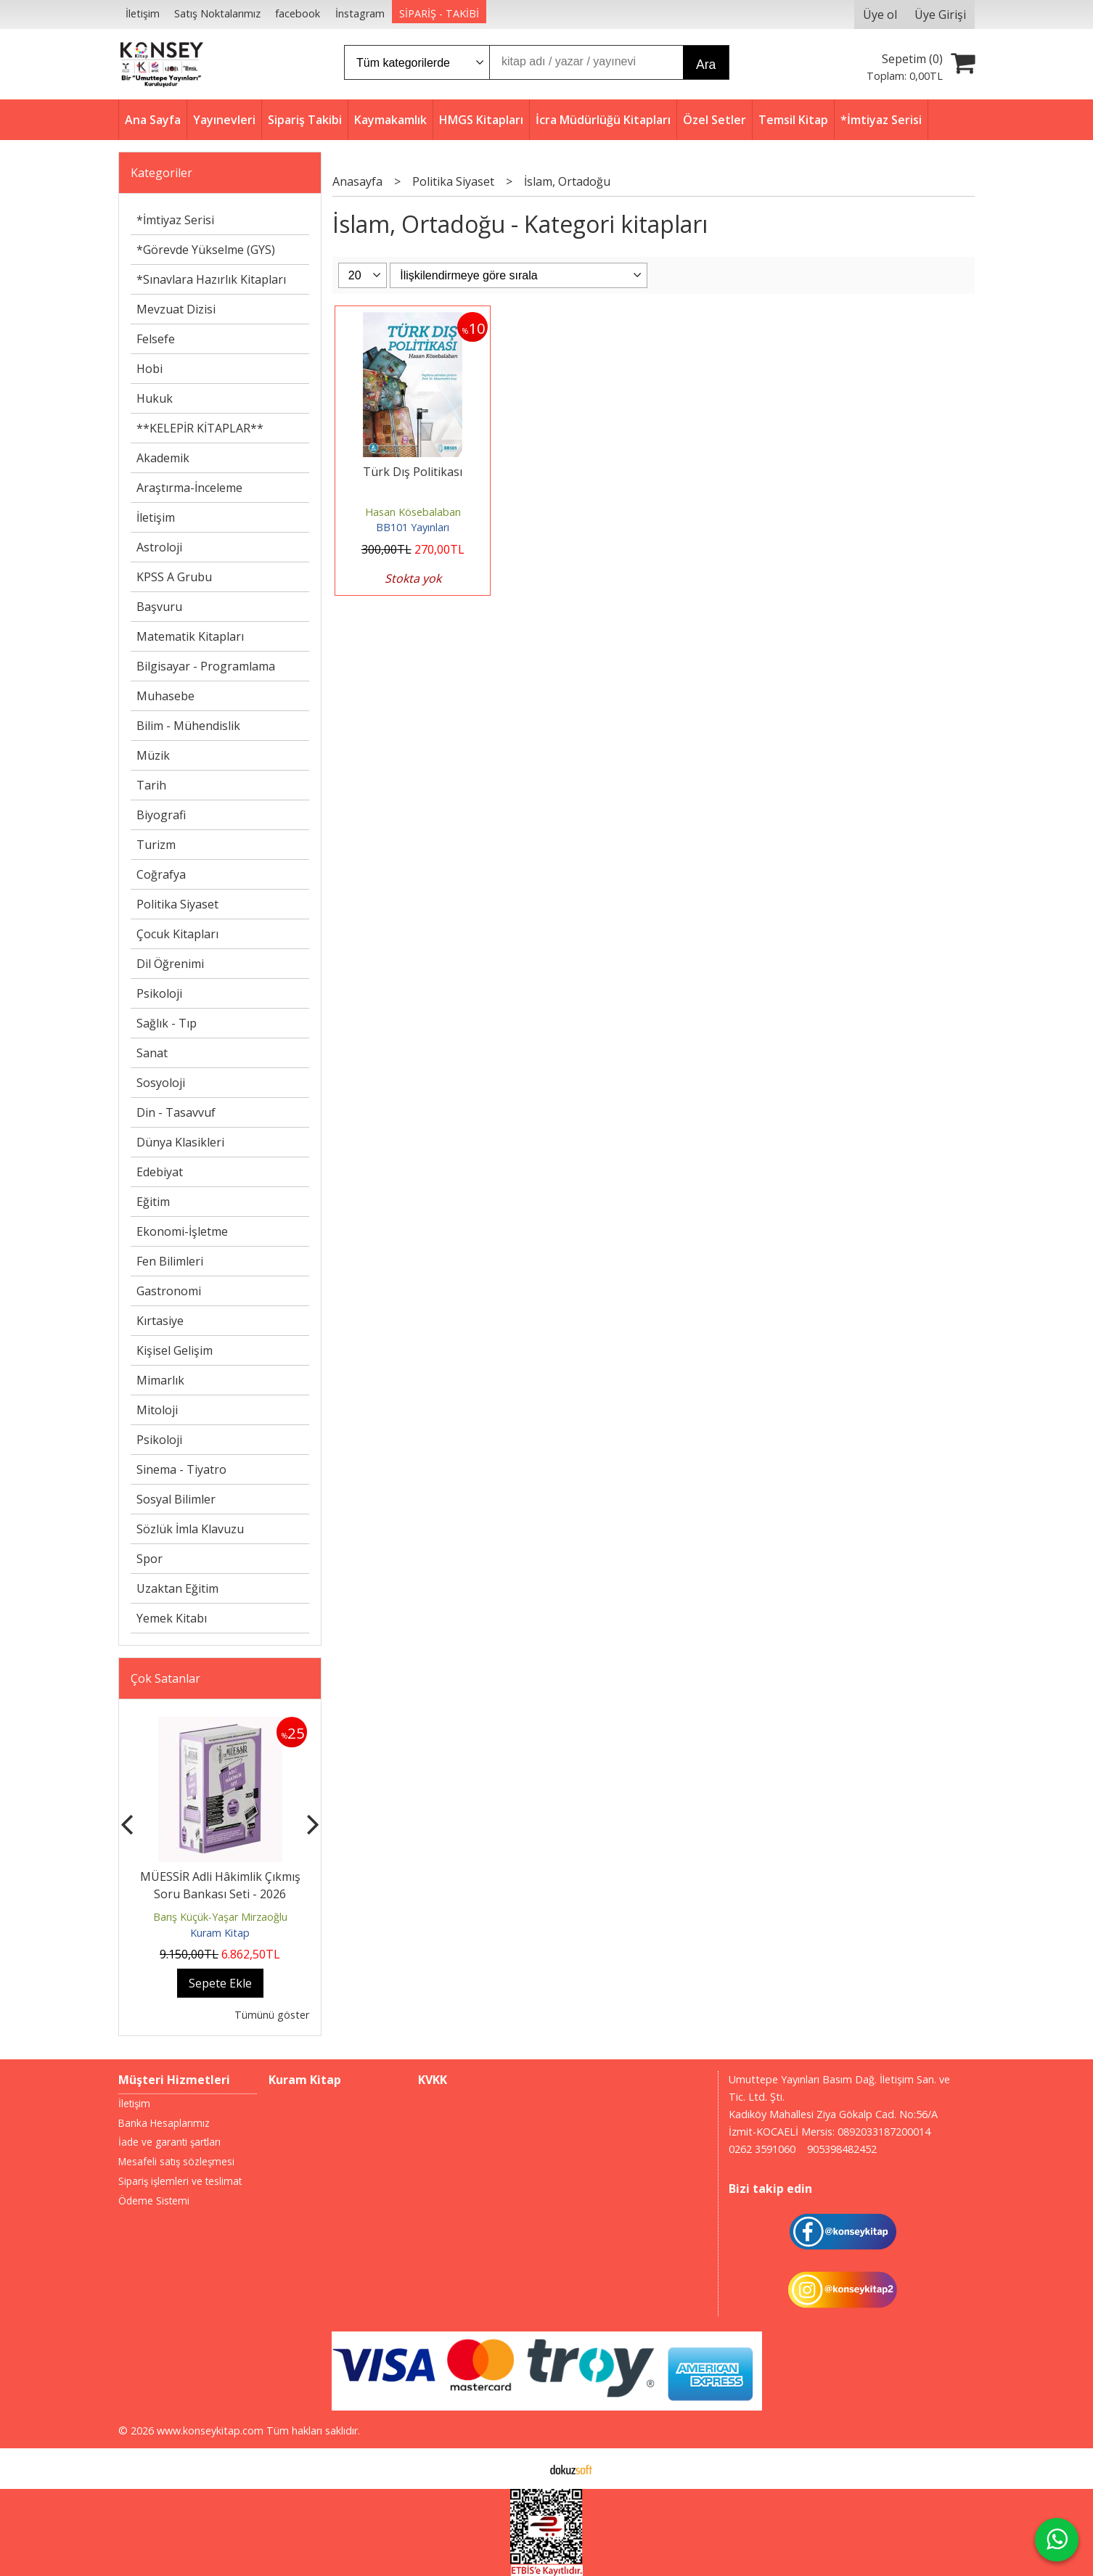 The image size is (1093, 2576). What do you see at coordinates (168, 1291) in the screenshot?
I see `Gastronomi` at bounding box center [168, 1291].